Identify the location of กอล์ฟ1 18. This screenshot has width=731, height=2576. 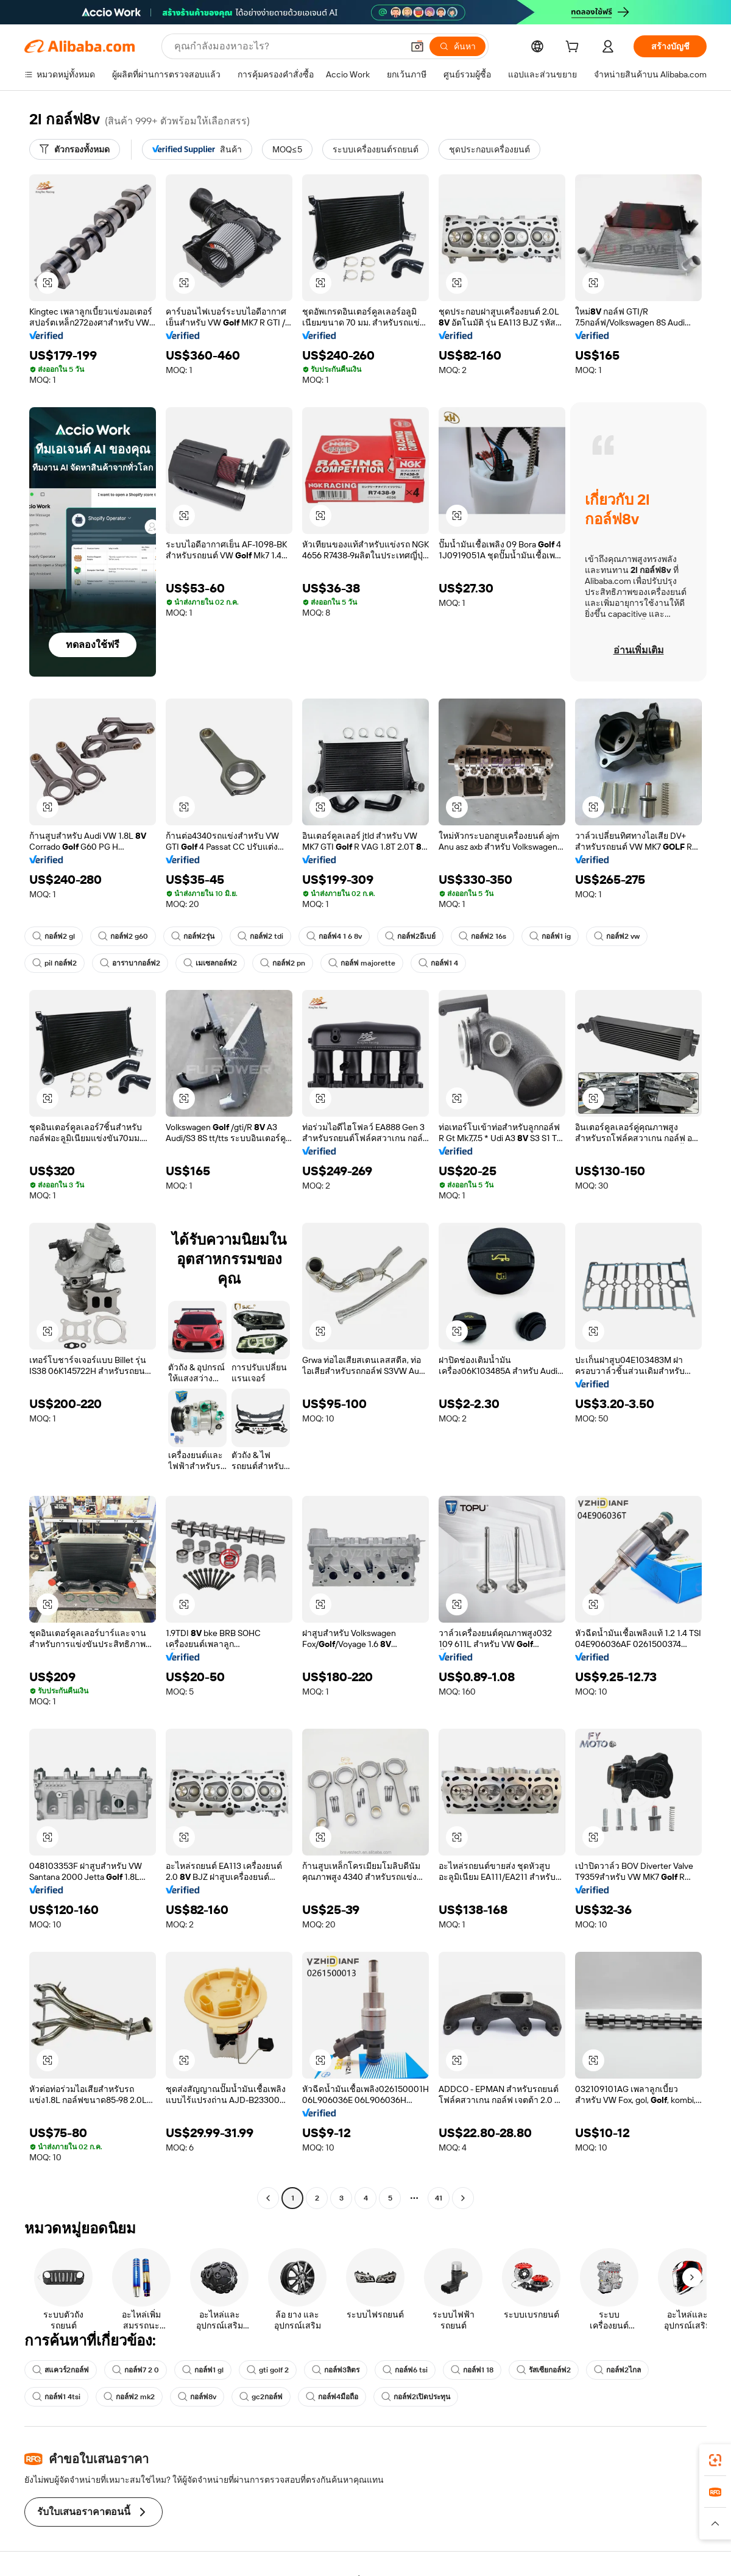
(472, 2370).